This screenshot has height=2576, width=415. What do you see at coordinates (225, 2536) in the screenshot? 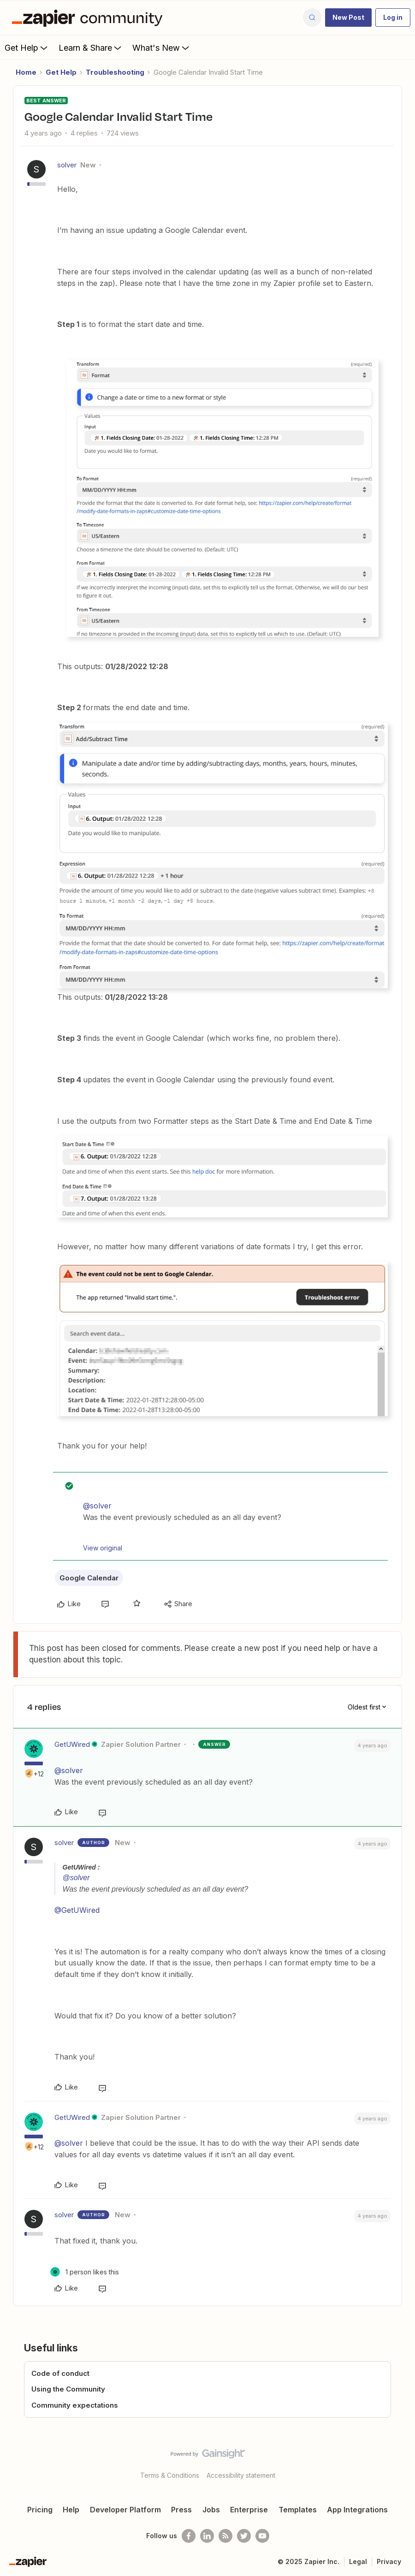
I see `[Subscribe to our blog]` at bounding box center [225, 2536].